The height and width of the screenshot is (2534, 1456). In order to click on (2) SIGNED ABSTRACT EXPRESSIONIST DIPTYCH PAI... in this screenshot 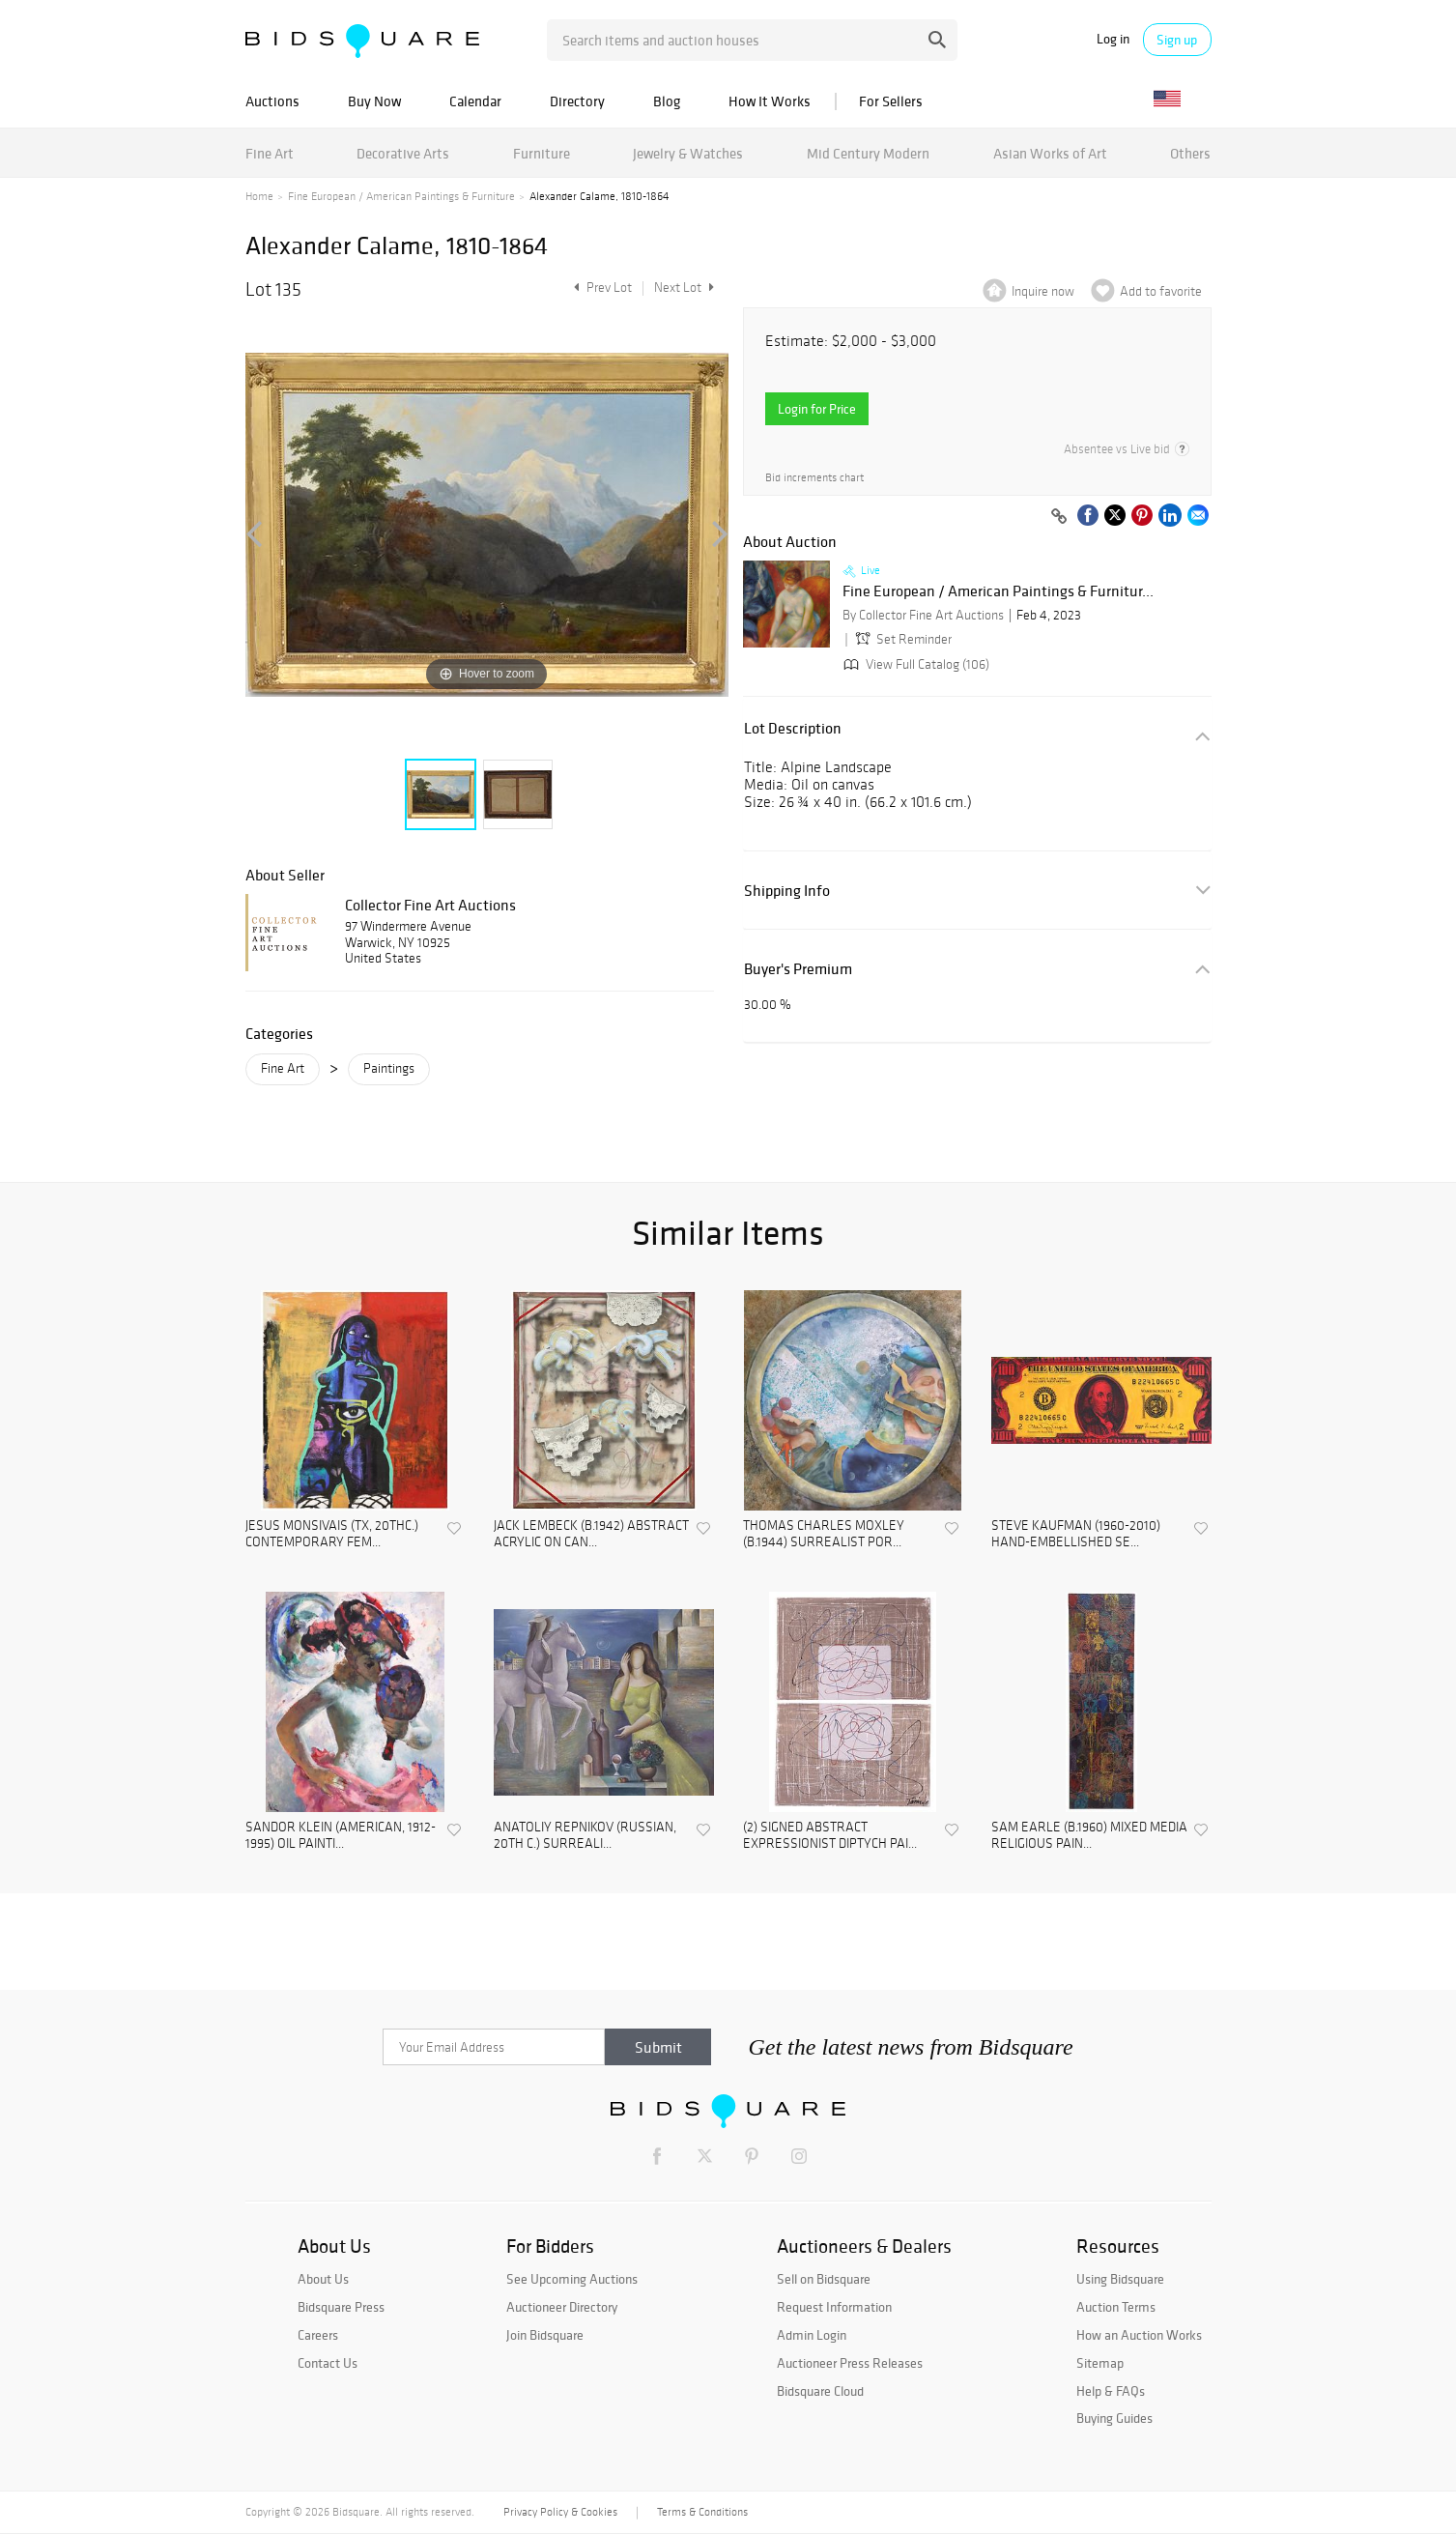, I will do `click(830, 1836)`.